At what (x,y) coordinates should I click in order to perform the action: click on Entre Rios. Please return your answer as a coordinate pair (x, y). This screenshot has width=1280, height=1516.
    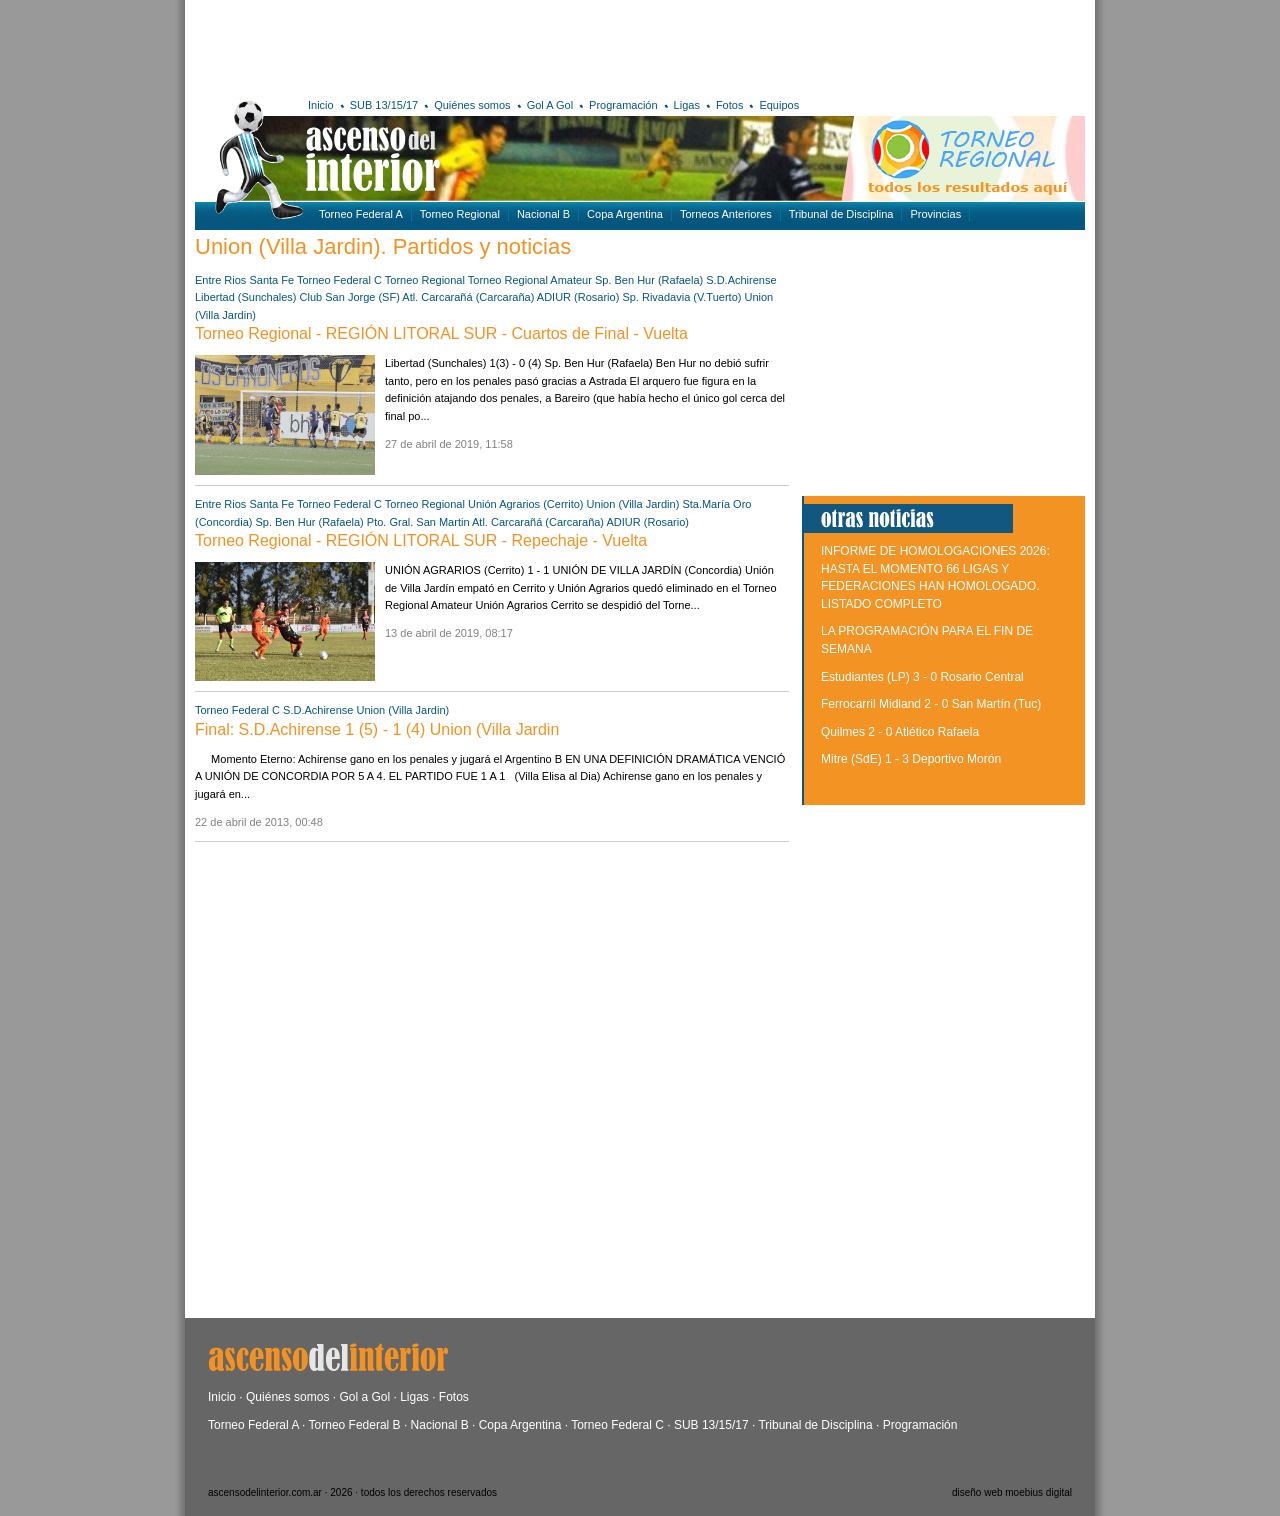
    Looking at the image, I should click on (220, 280).